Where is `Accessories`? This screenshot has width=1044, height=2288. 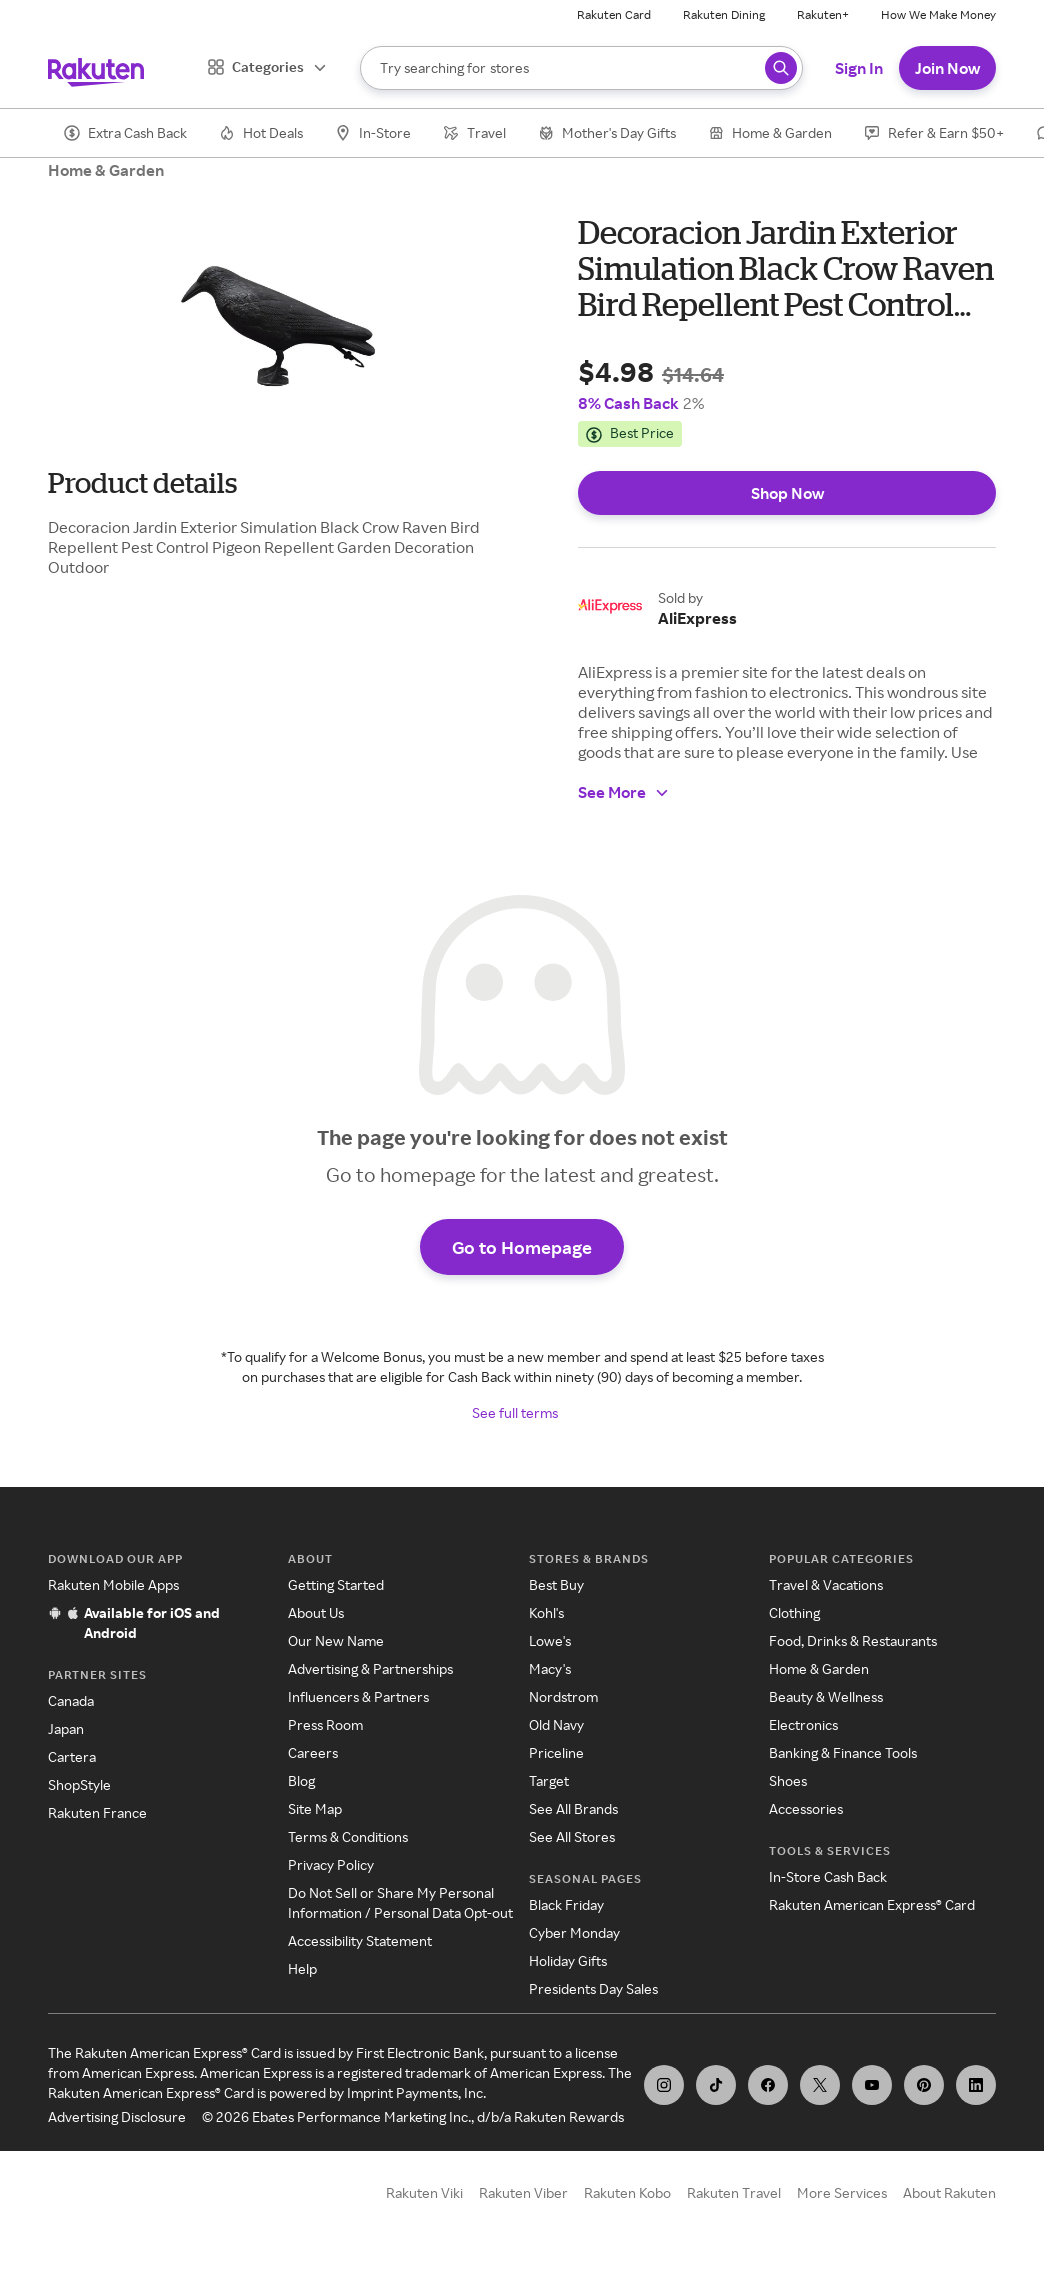
Accessories is located at coordinates (806, 1808).